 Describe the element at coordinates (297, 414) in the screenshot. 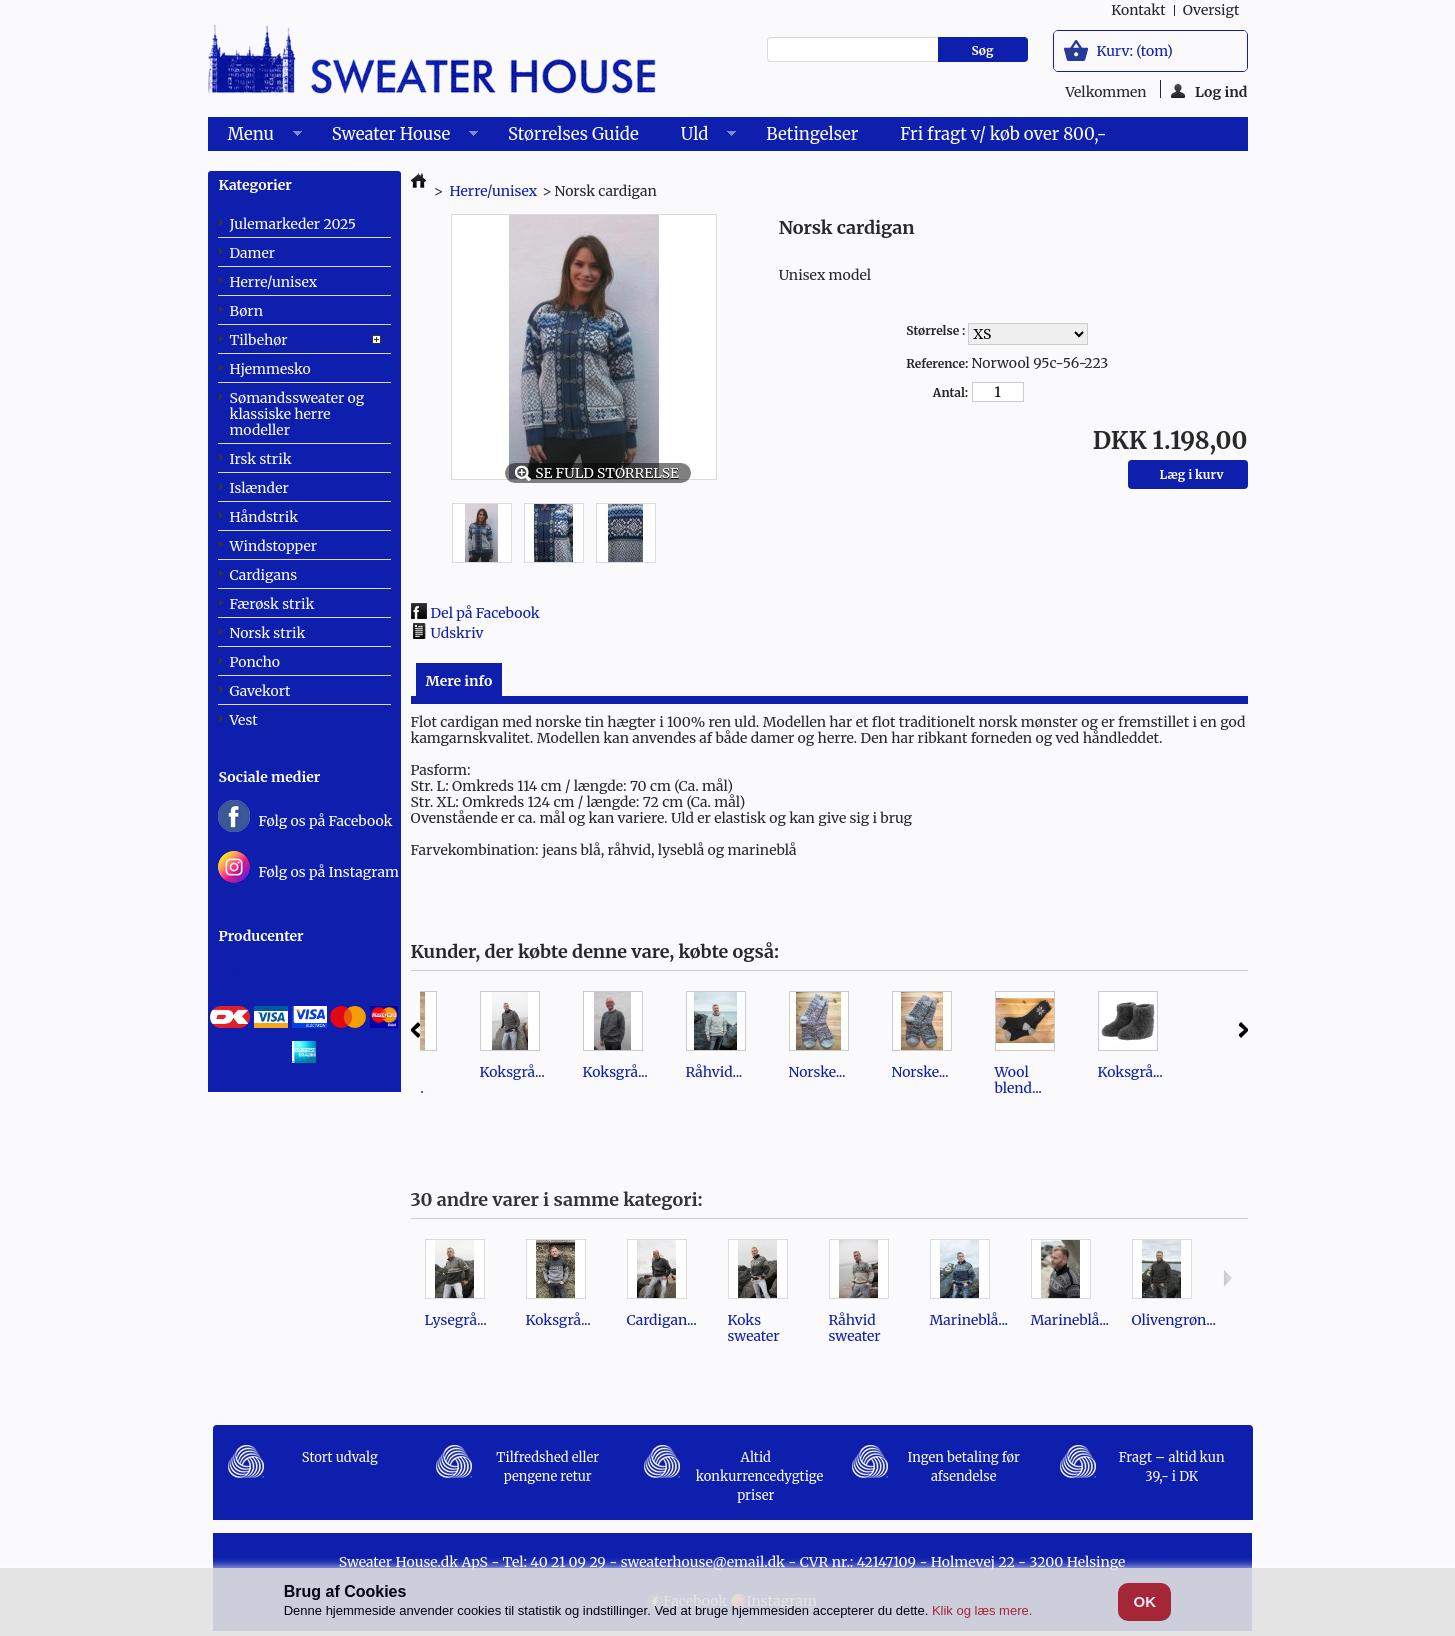

I see `Sømandssweater og klassiske herre modeller` at that location.